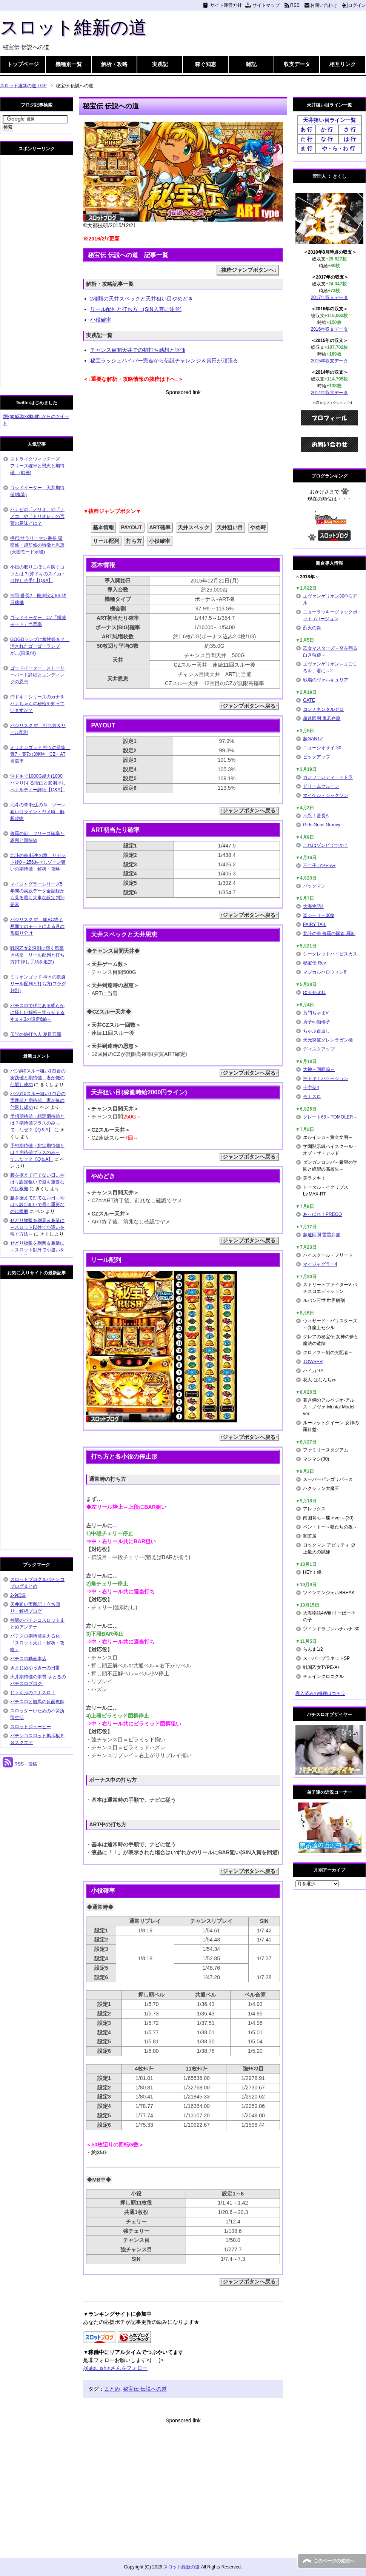 This screenshot has height=2576, width=366. Describe the element at coordinates (350, 129) in the screenshot. I see `さ 行` at that location.